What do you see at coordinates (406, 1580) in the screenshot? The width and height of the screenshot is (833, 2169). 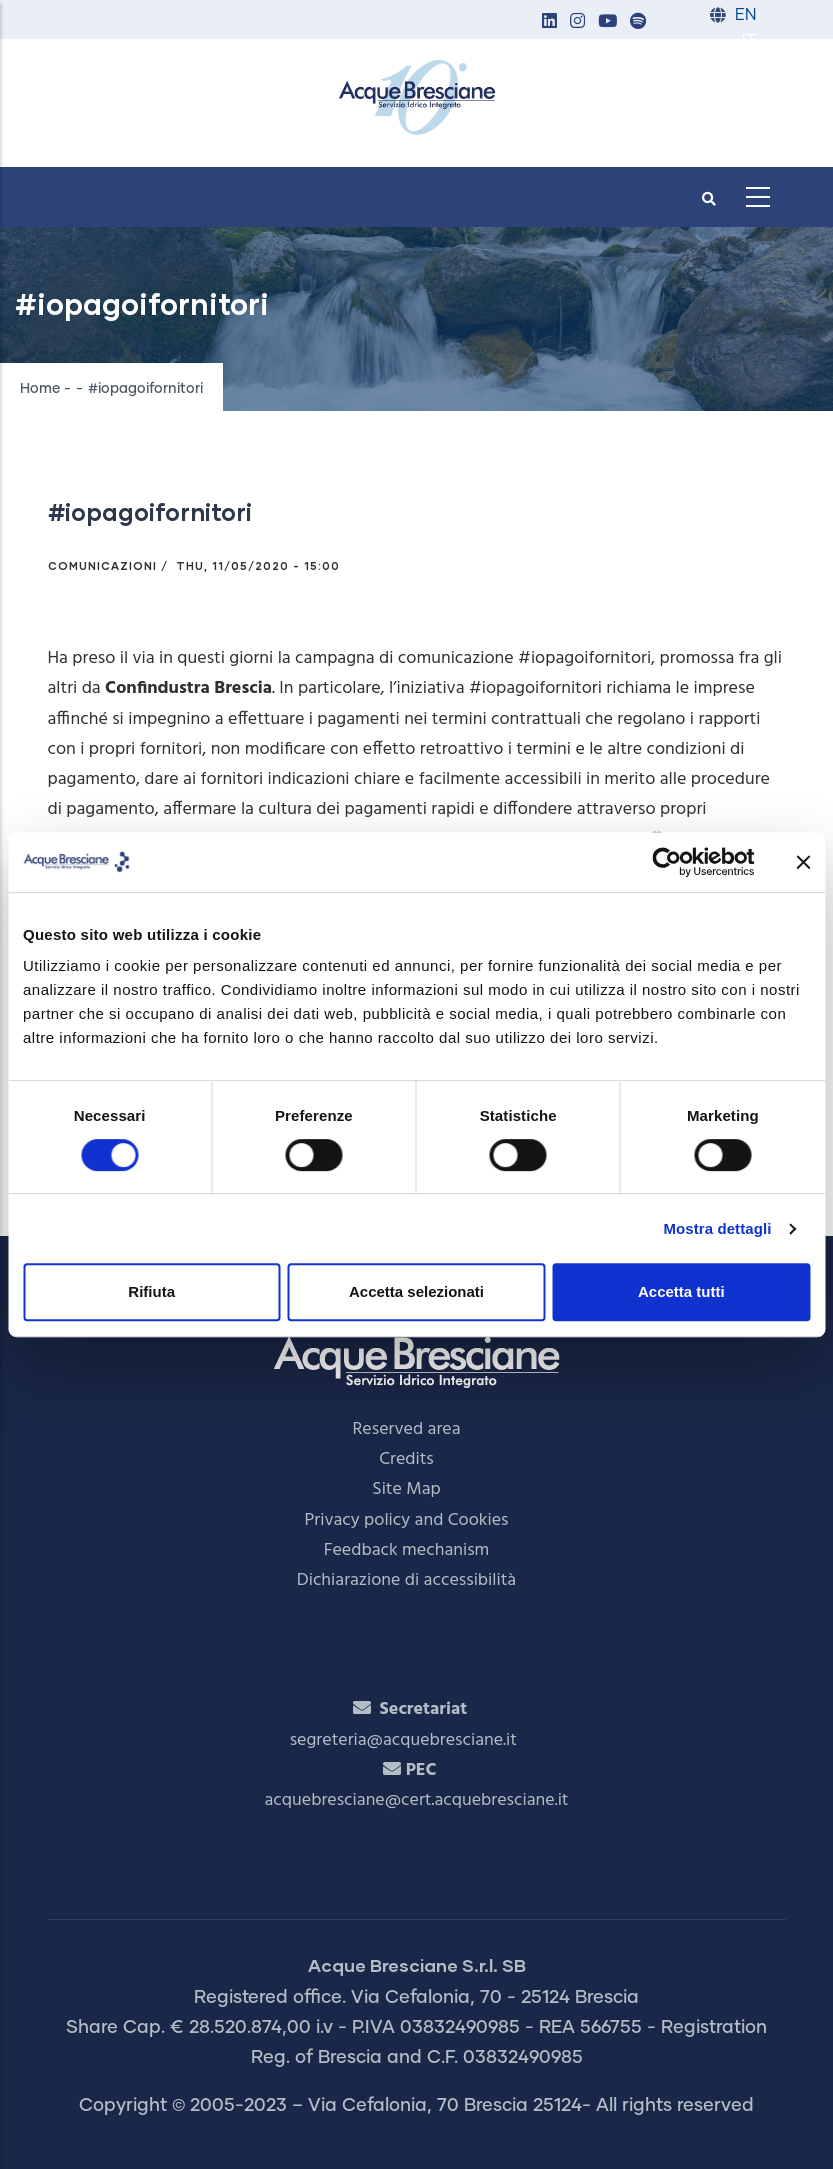 I see `Dichiarazione di accessibilità` at bounding box center [406, 1580].